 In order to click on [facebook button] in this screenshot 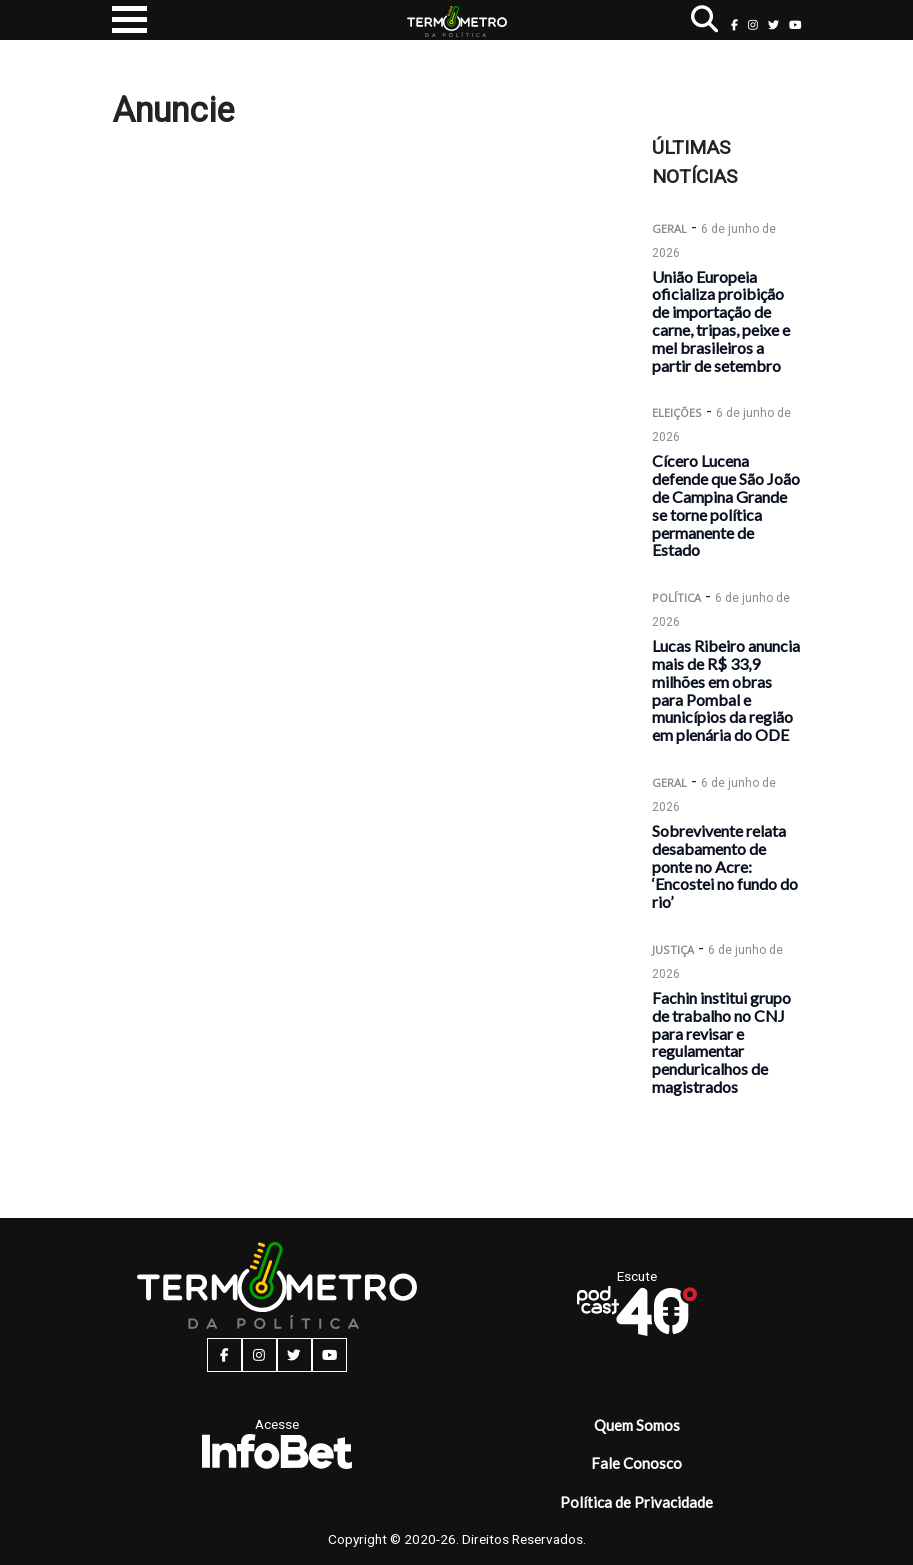, I will do `click(734, 24)`.